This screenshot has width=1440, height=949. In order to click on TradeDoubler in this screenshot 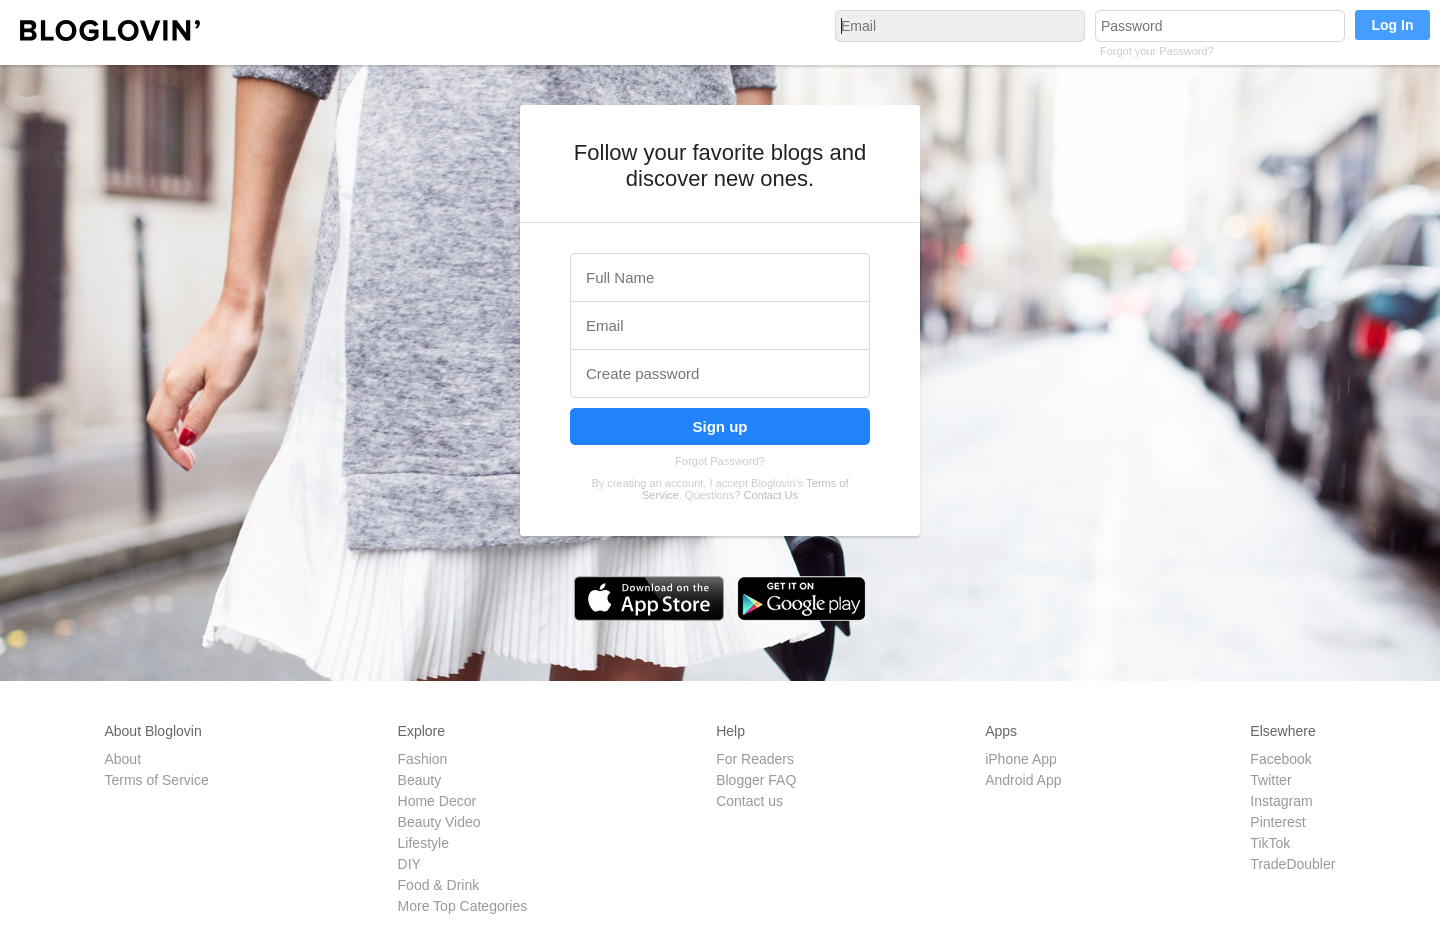, I will do `click(1292, 864)`.